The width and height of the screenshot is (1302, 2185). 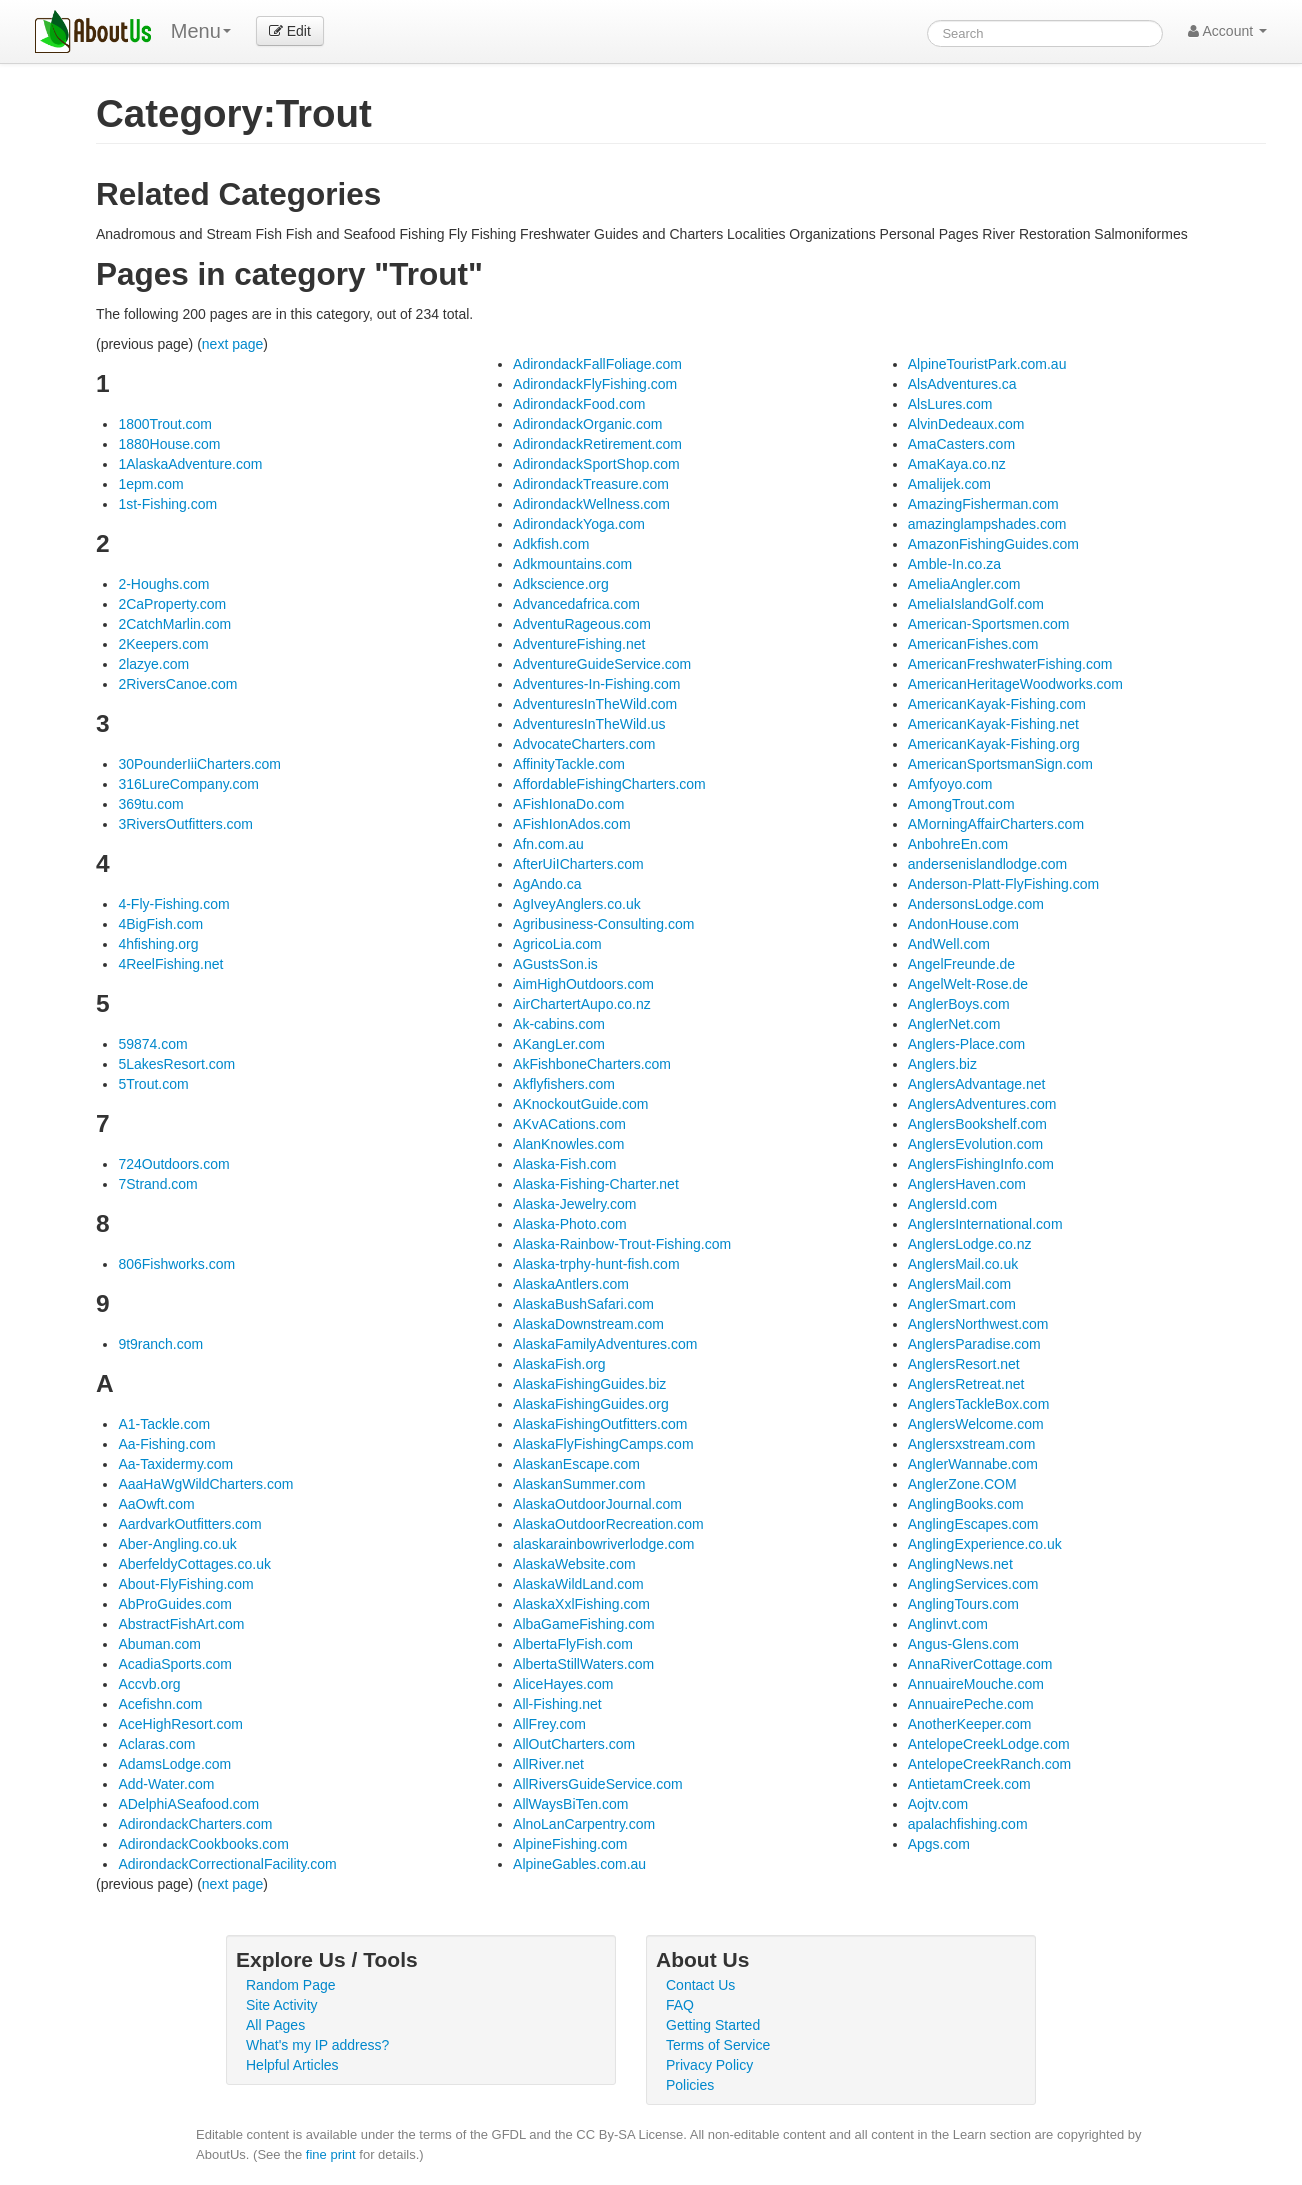 I want to click on AnglersHaven.com, so click(x=967, y=1184).